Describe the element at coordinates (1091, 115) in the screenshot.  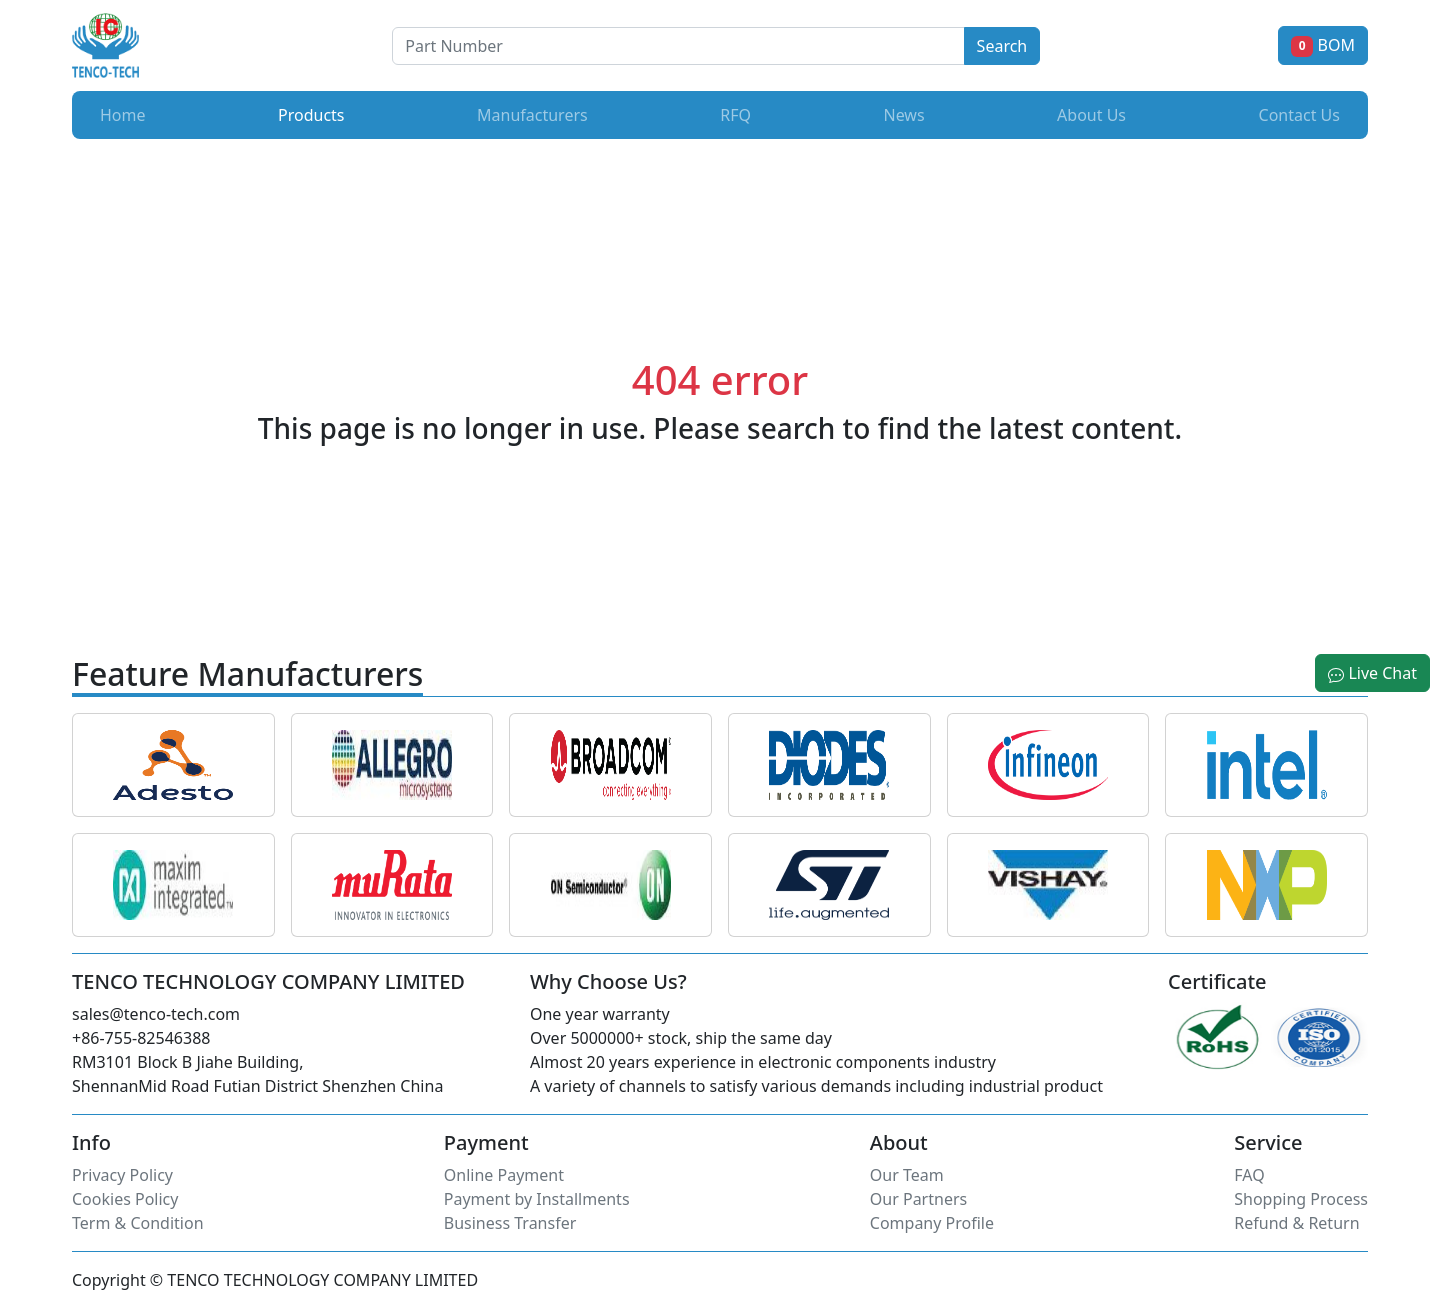
I see `About Us` at that location.